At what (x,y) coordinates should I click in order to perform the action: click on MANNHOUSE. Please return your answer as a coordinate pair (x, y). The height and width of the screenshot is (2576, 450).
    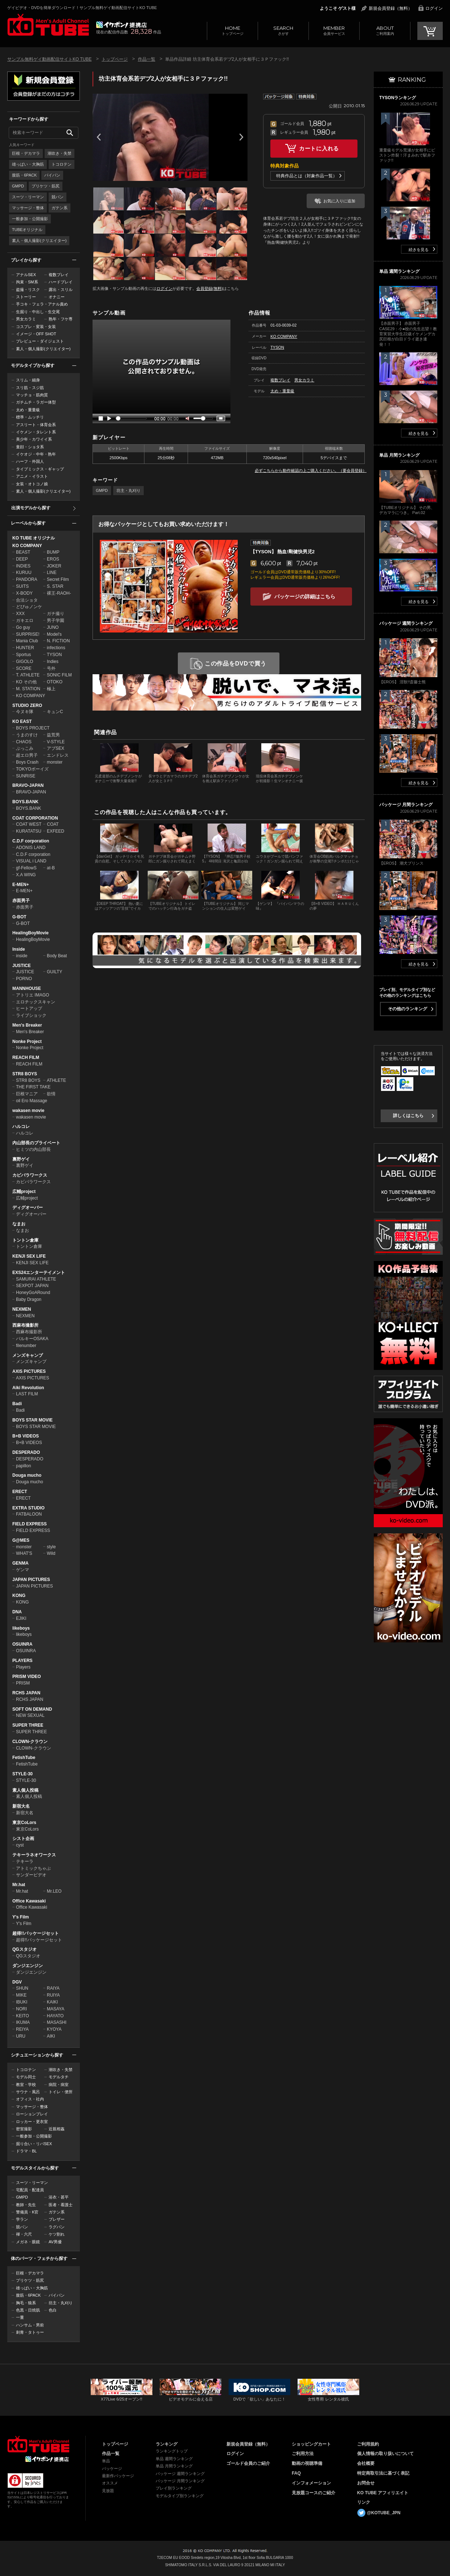
    Looking at the image, I should click on (26, 988).